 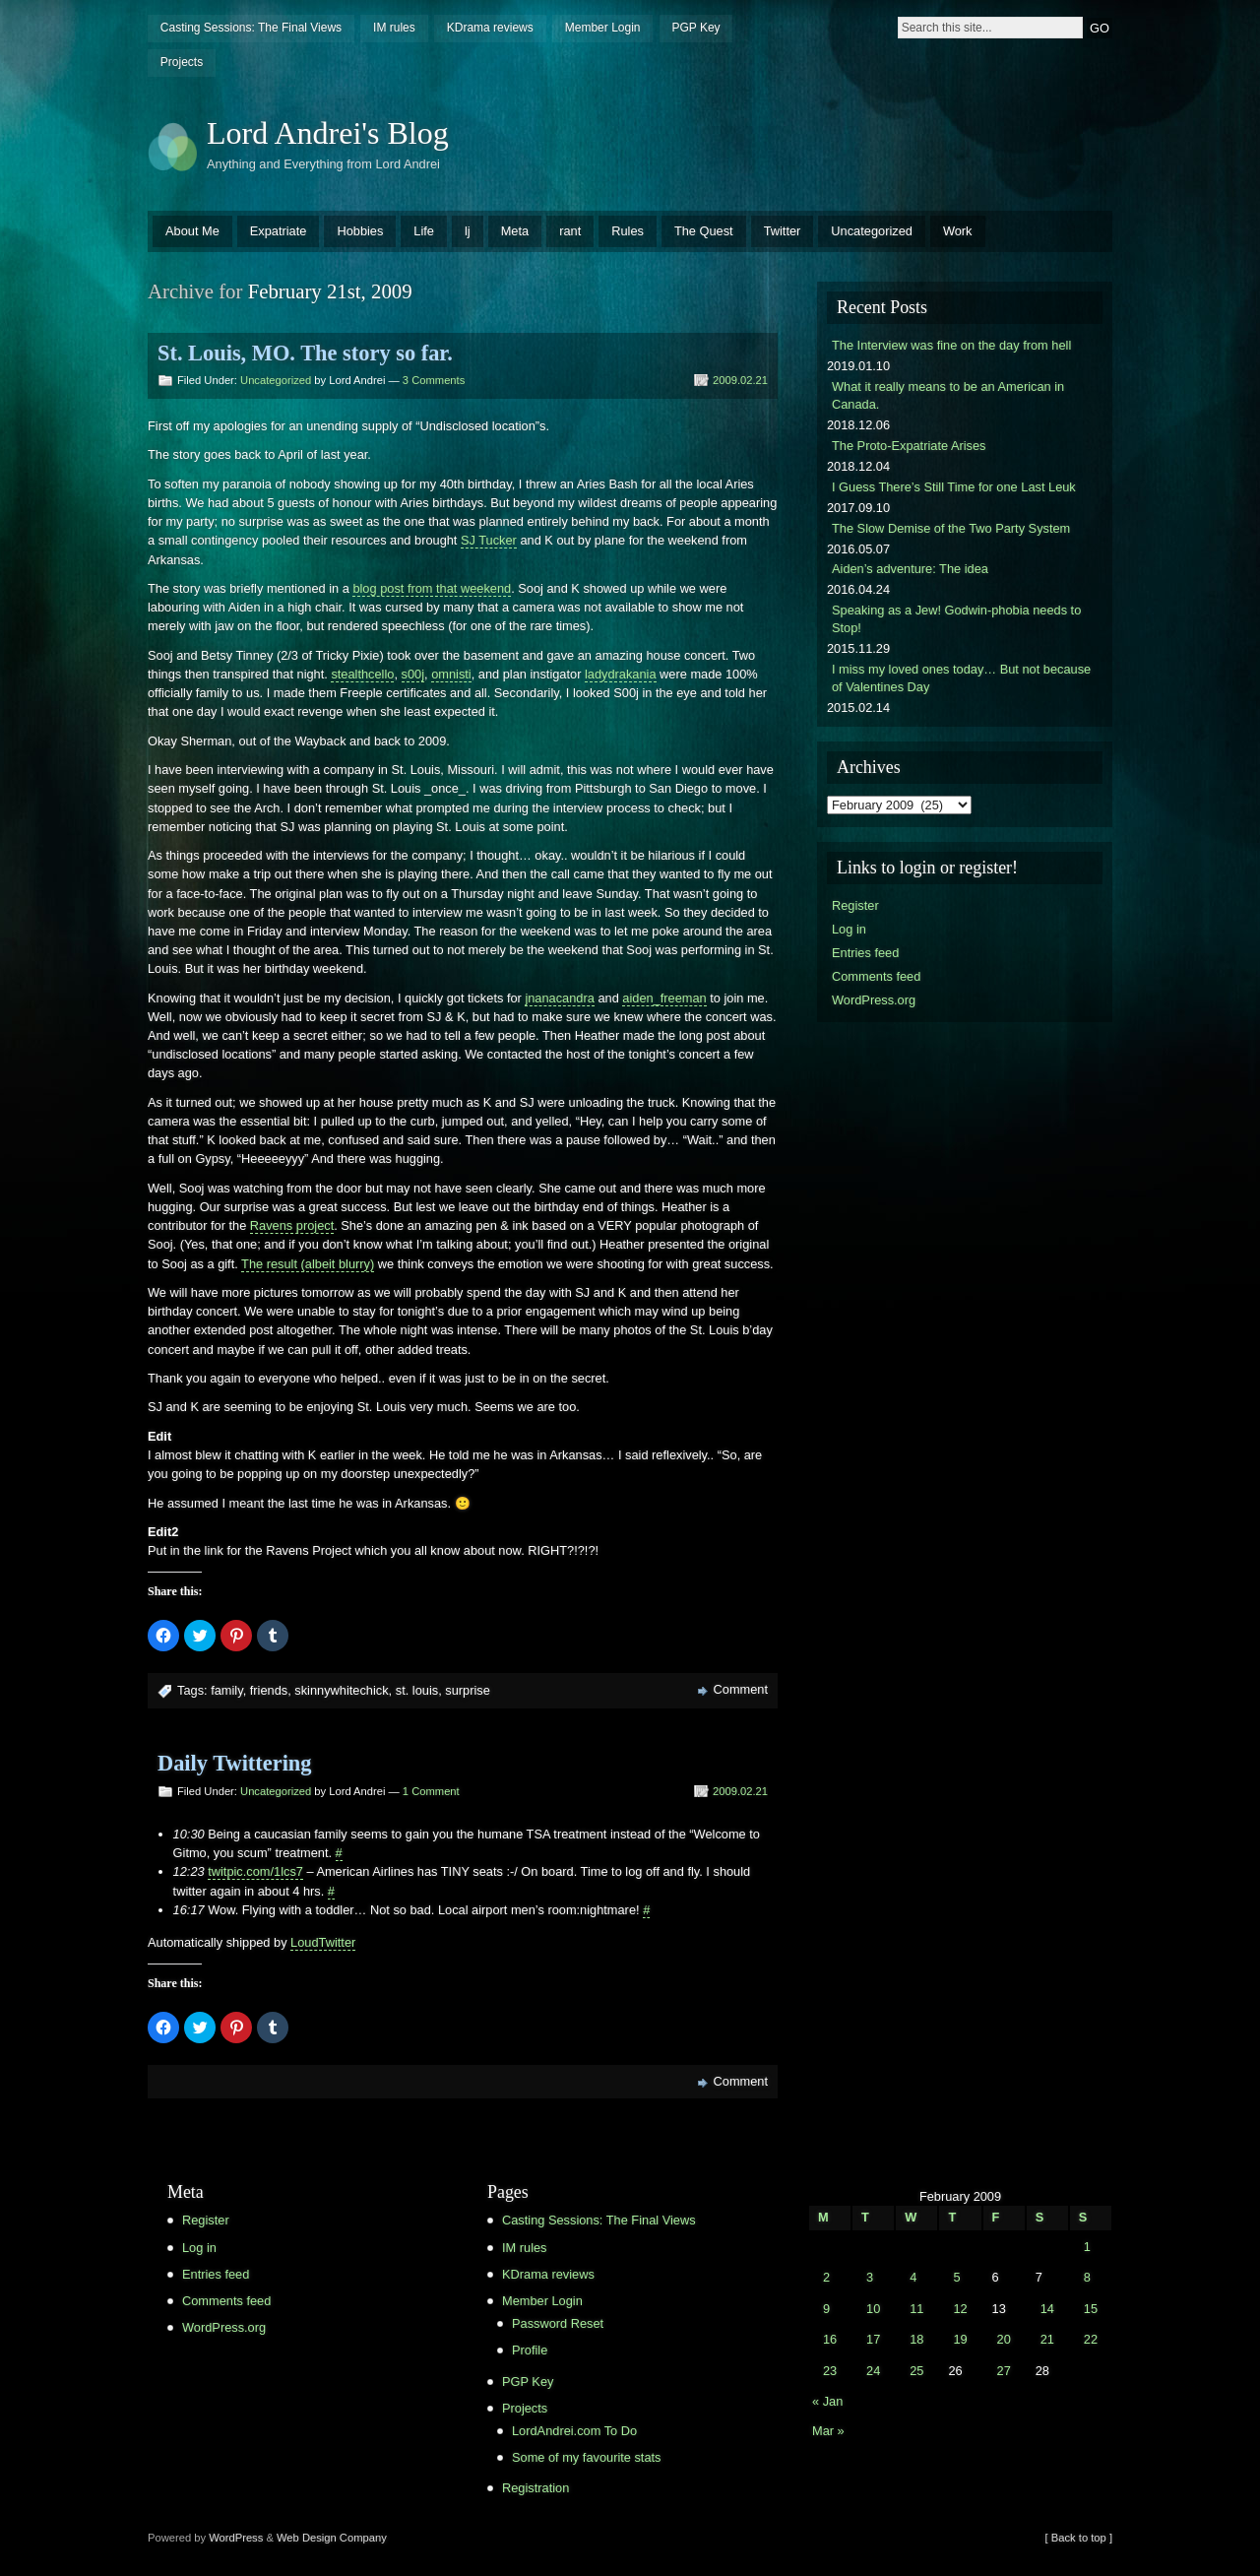 I want to click on Ravens project, so click(x=292, y=1225).